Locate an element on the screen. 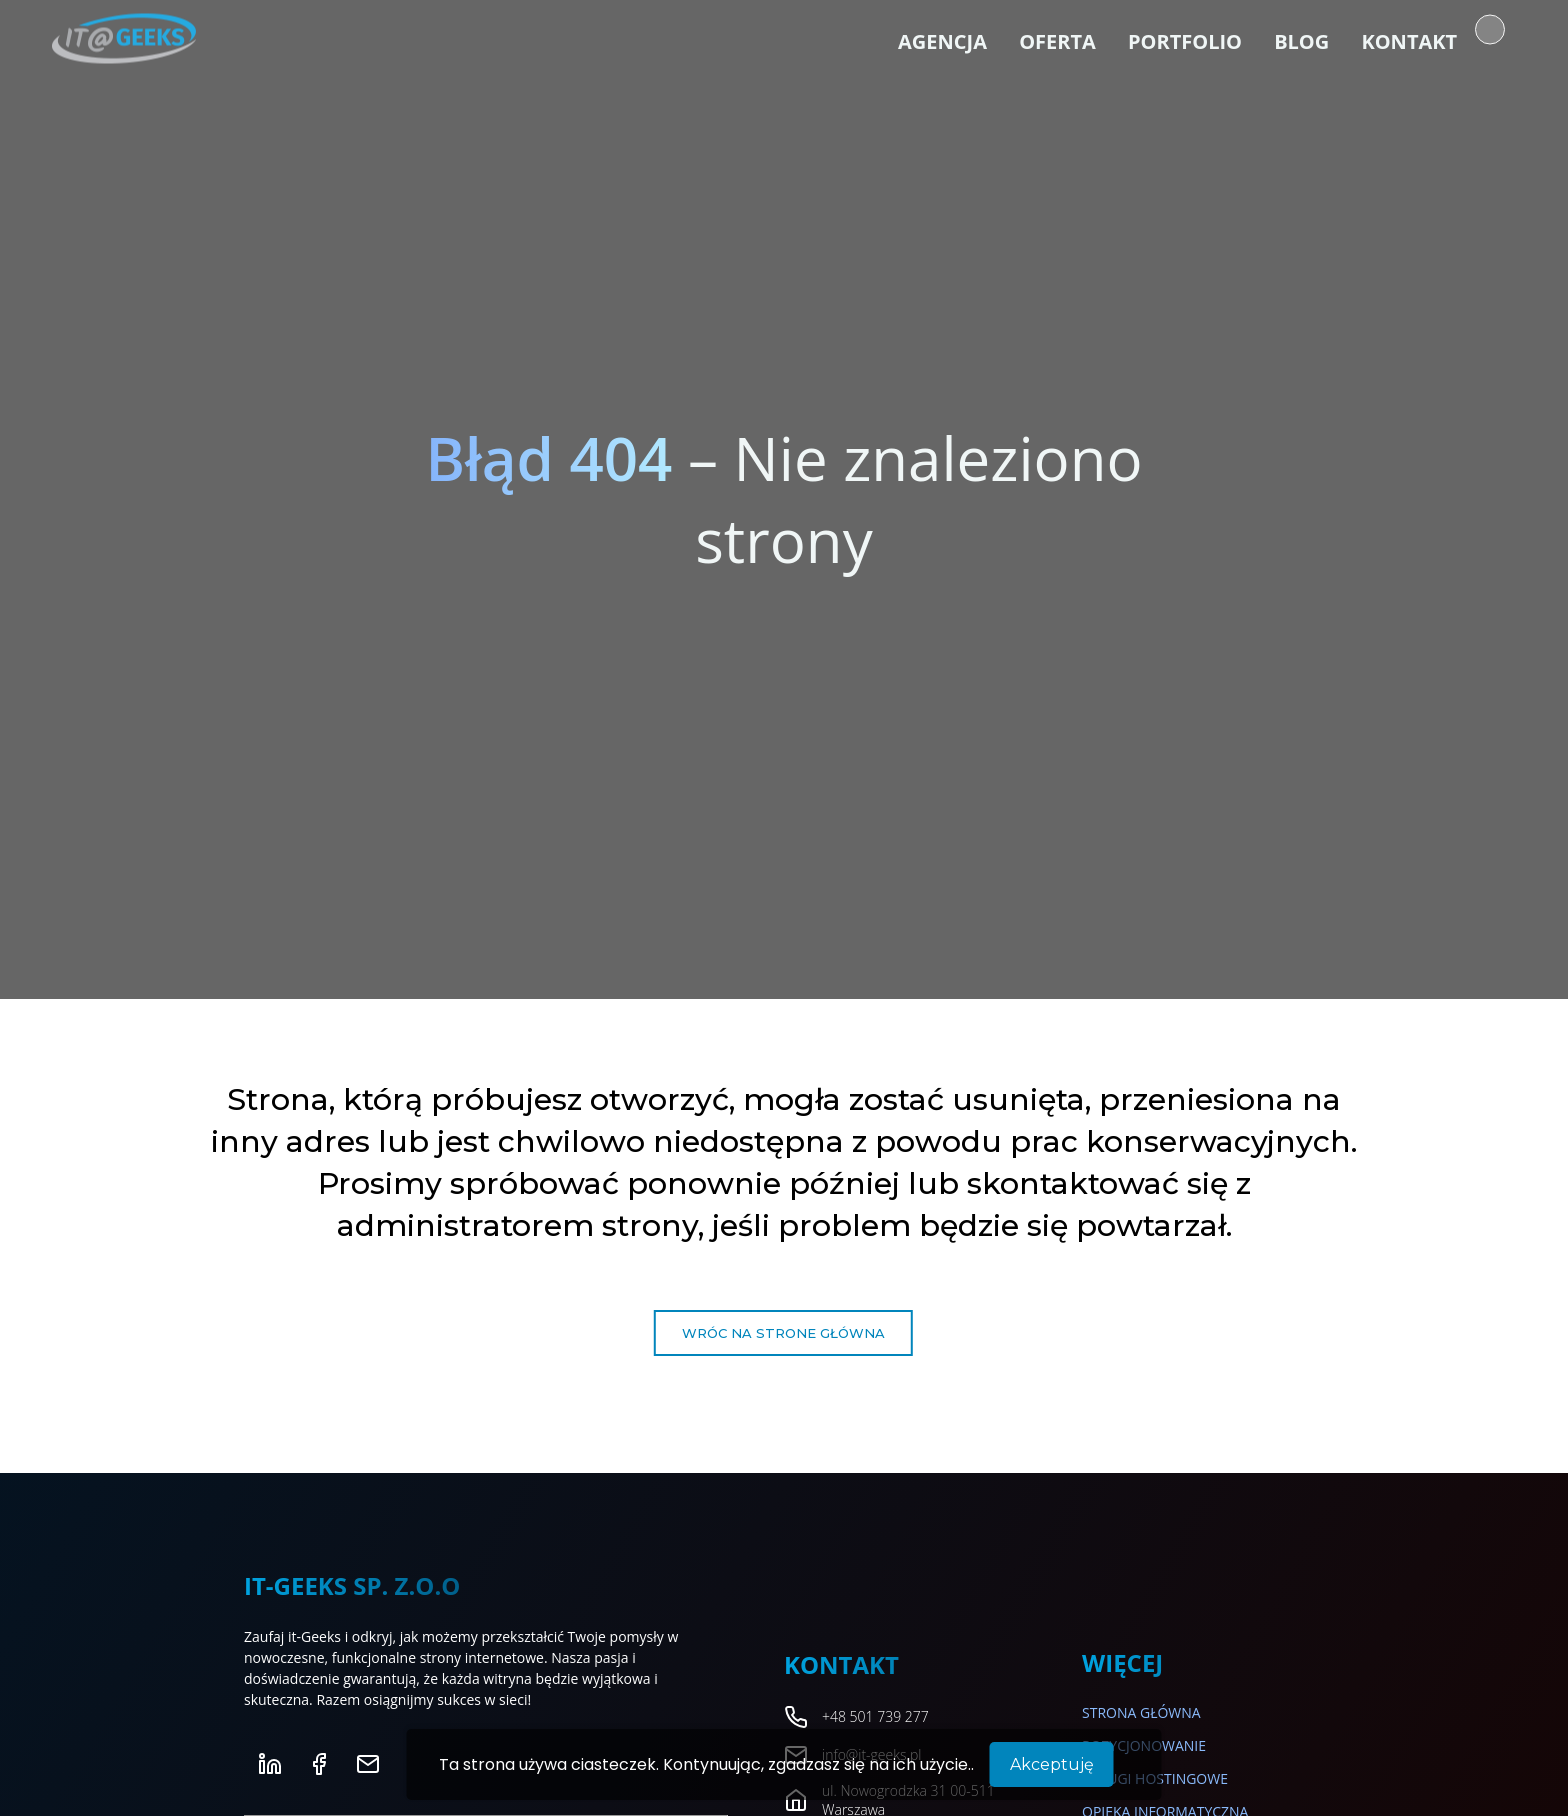  Portfolio is located at coordinates (1185, 40).